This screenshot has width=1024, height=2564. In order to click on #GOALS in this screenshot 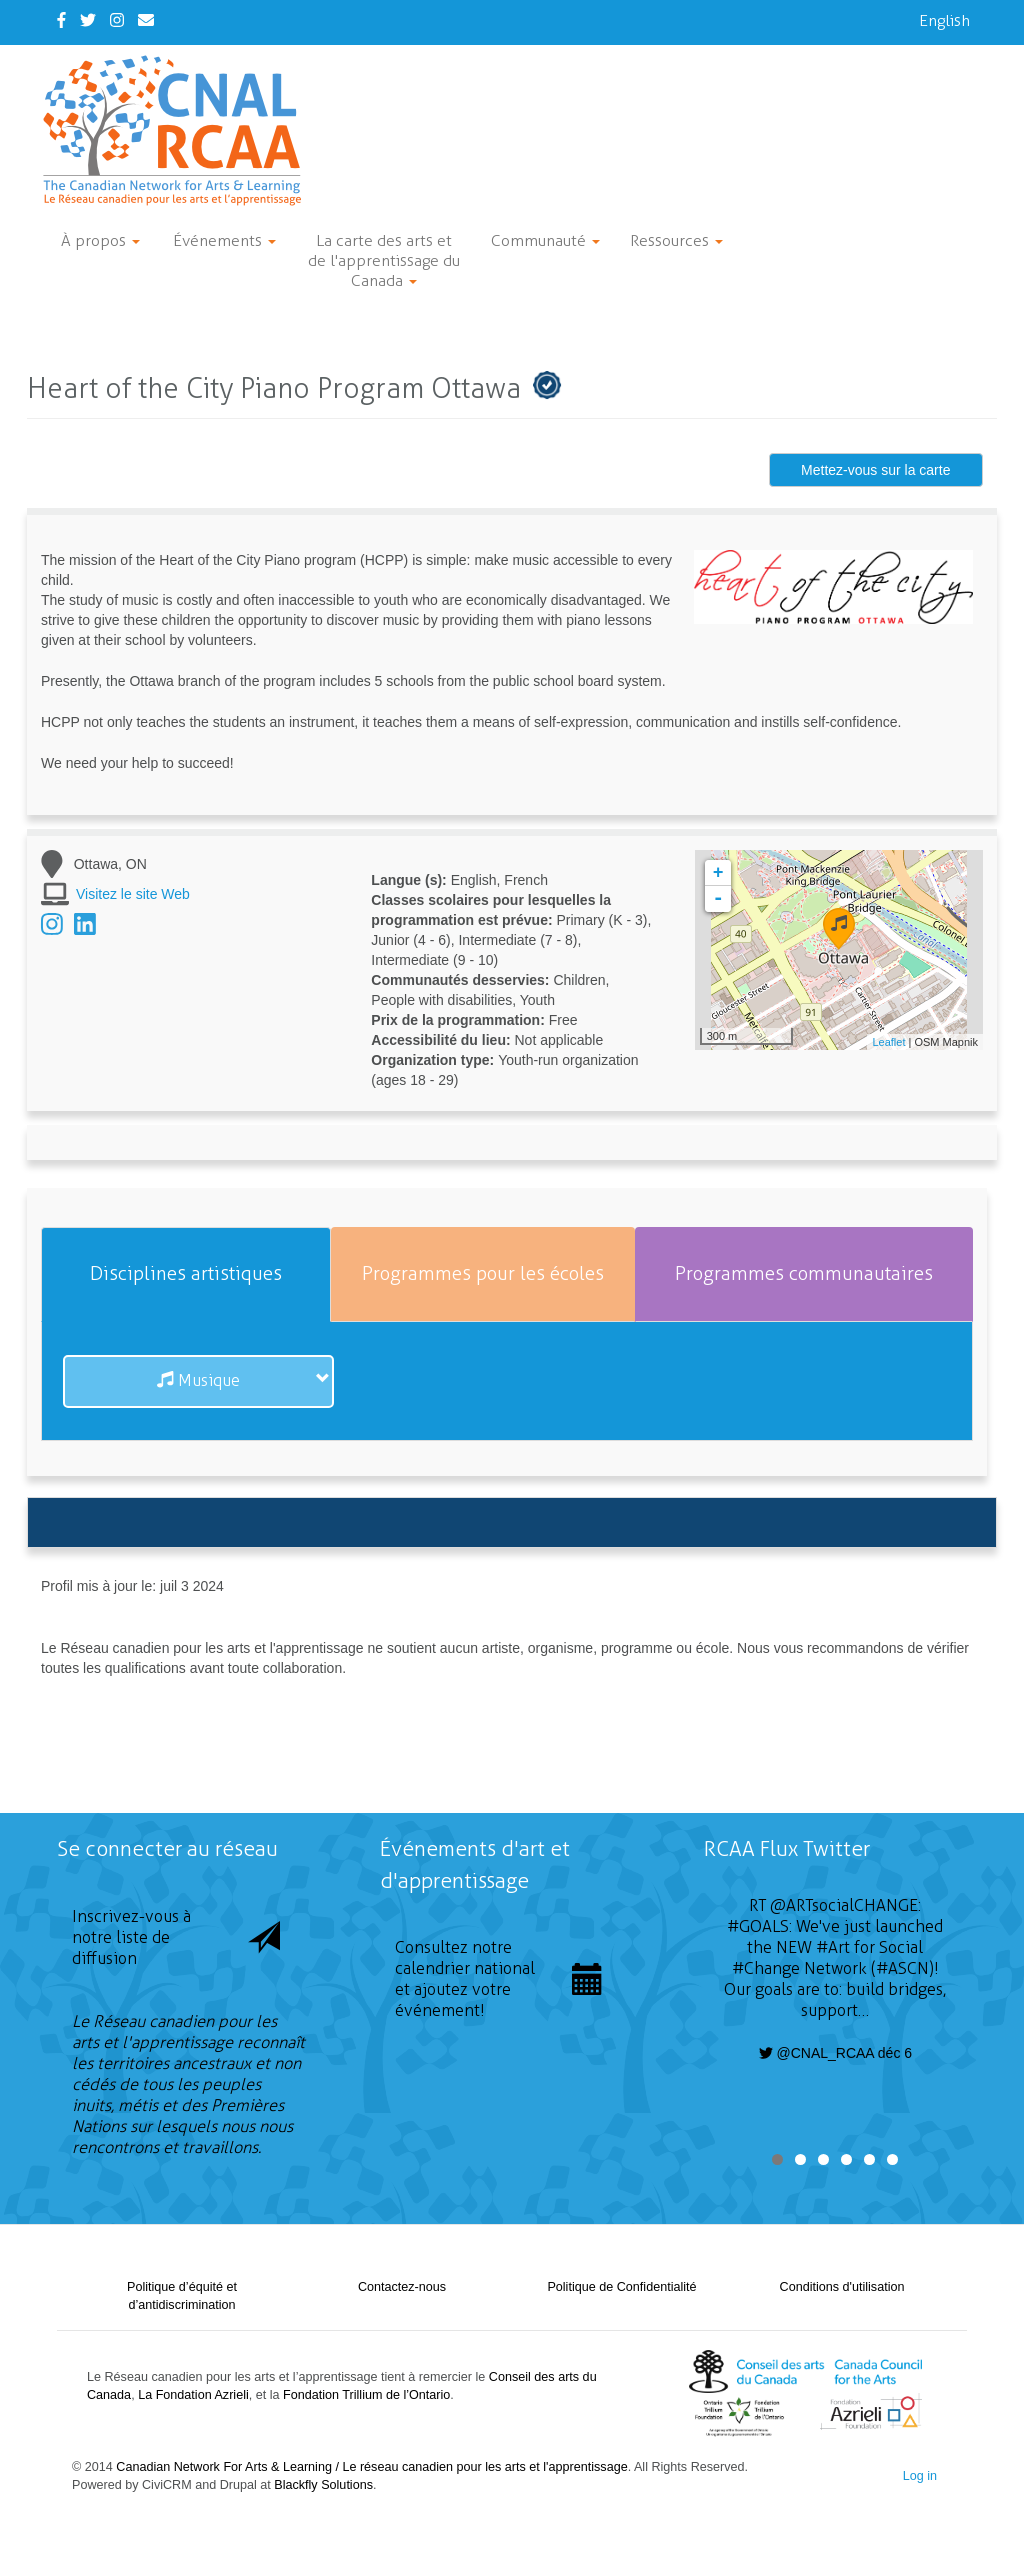, I will do `click(758, 1926)`.